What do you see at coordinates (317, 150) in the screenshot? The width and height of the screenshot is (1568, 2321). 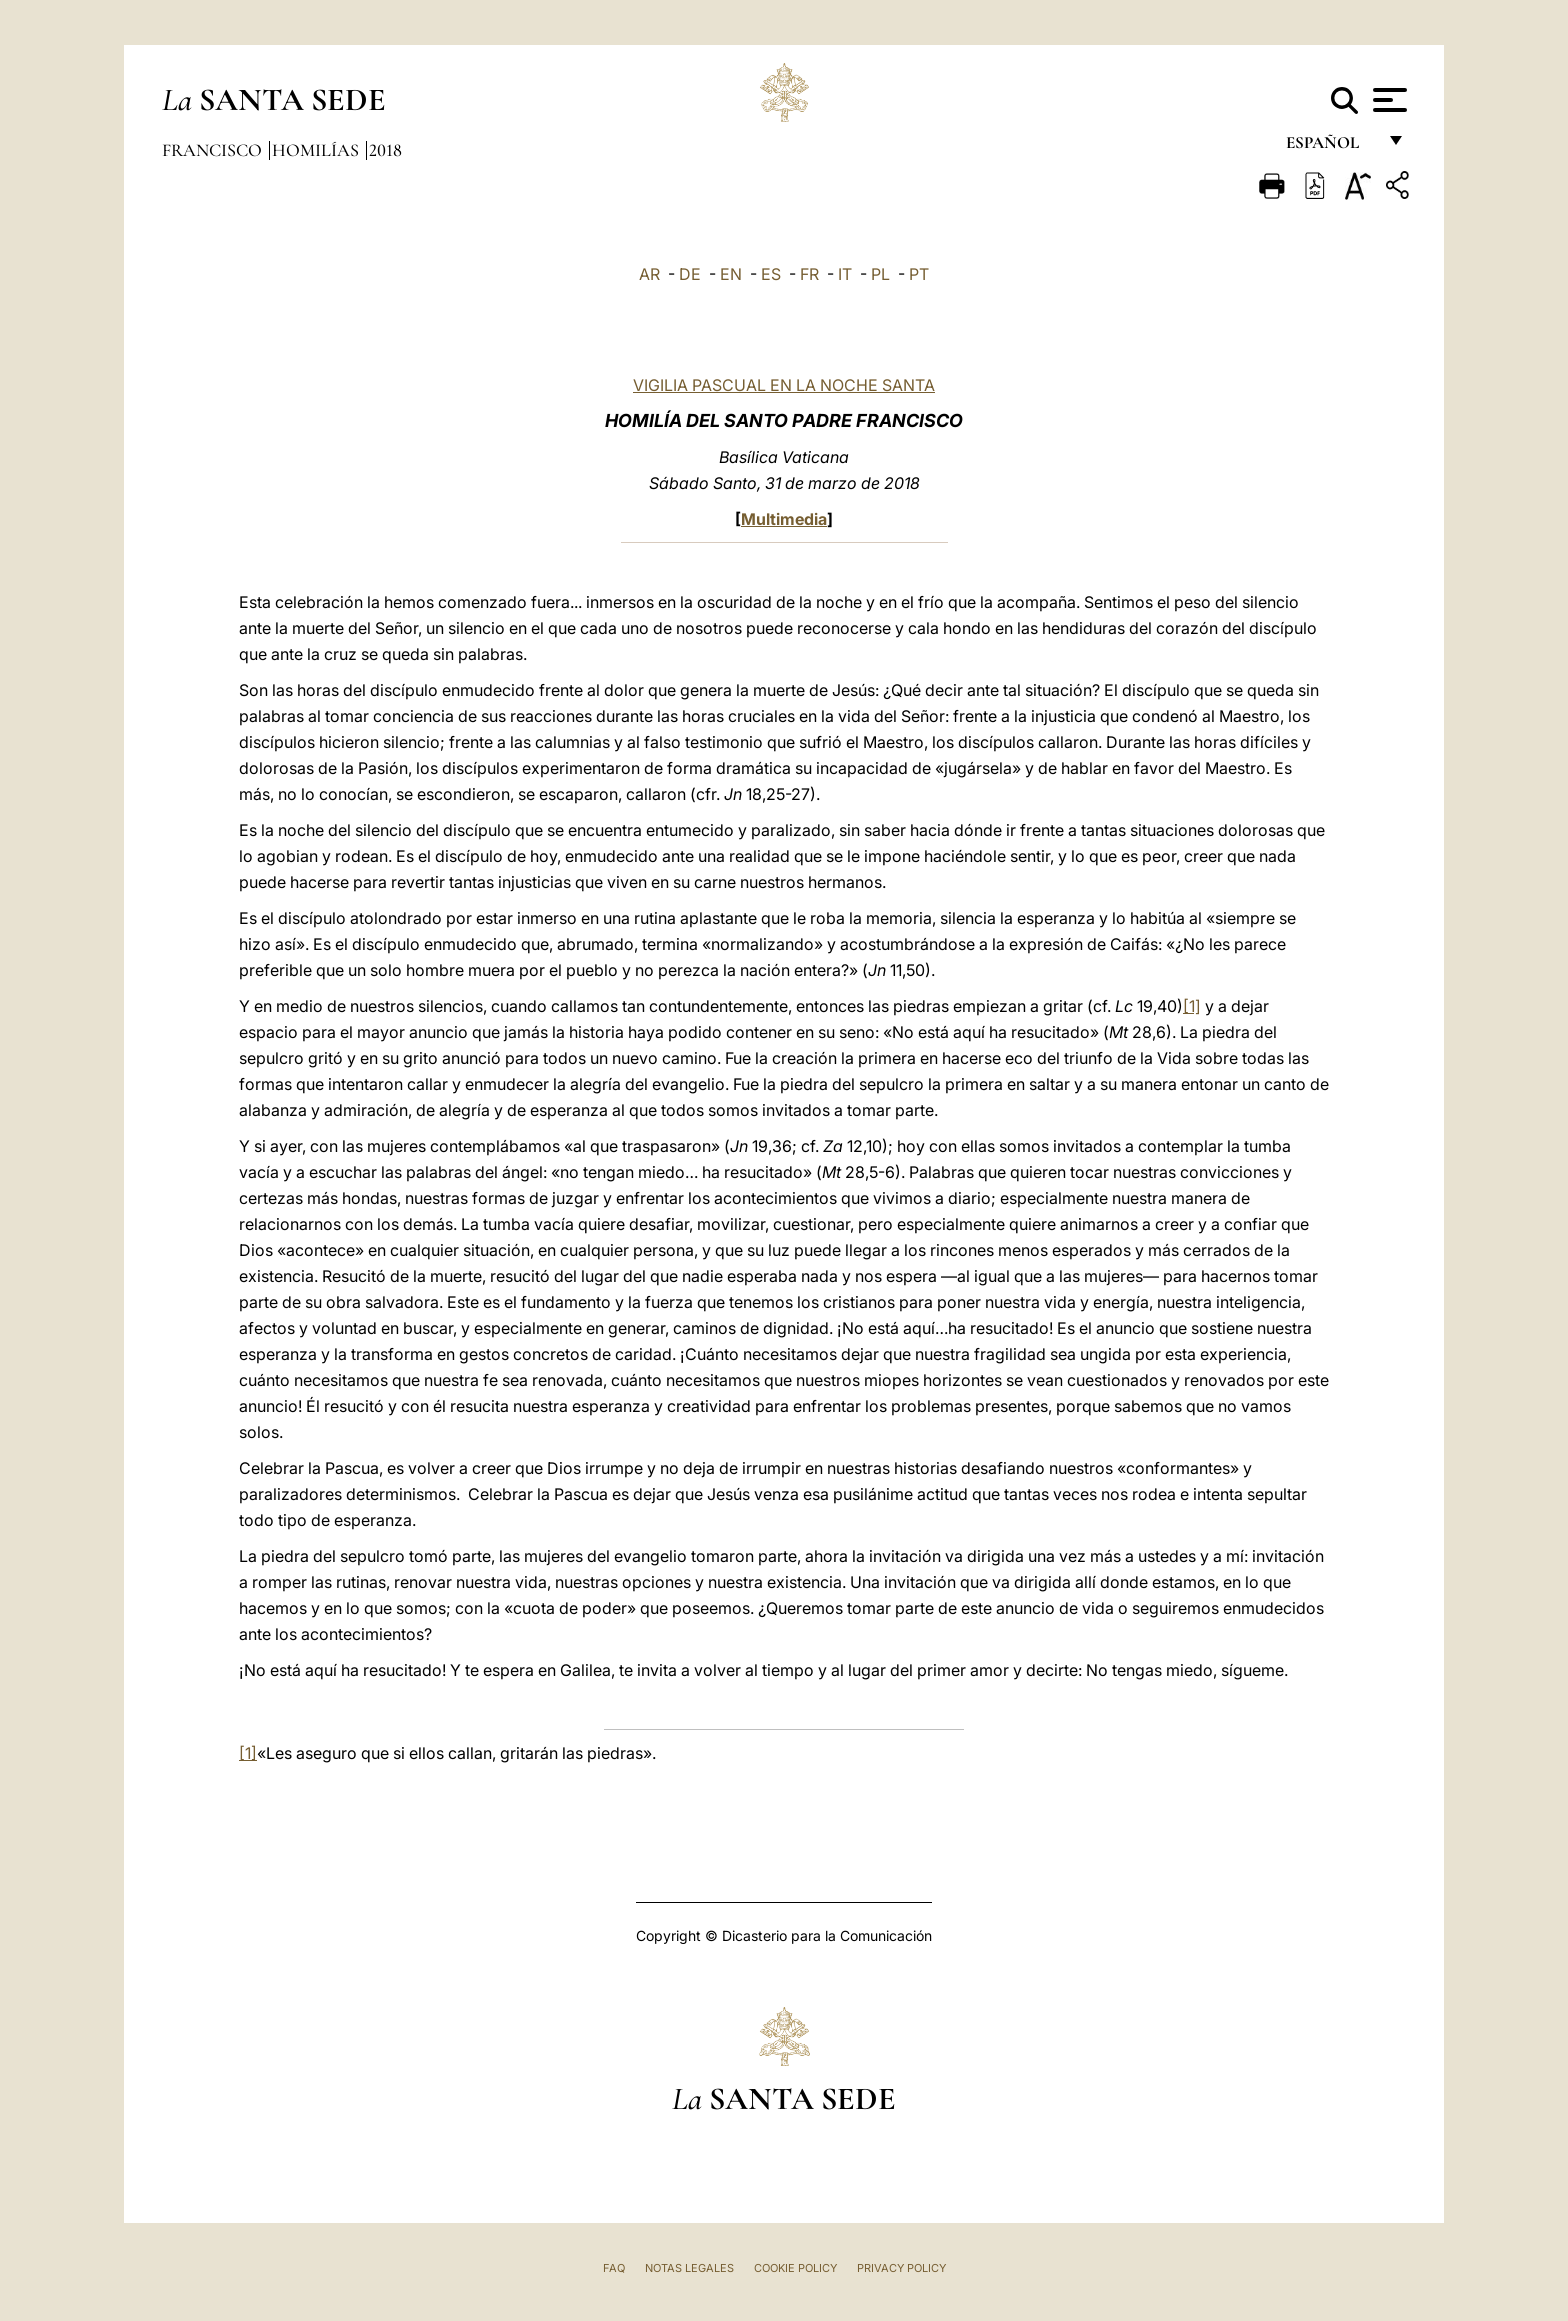 I see `Homilías` at bounding box center [317, 150].